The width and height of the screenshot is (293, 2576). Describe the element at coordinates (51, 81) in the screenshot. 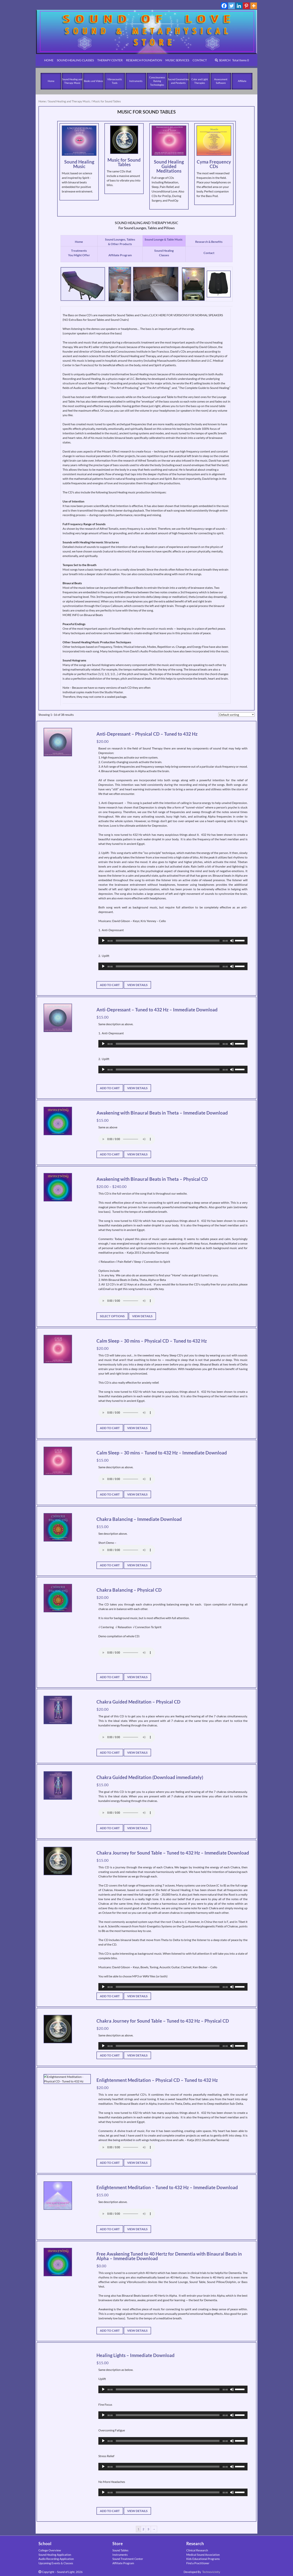

I see `Home` at that location.